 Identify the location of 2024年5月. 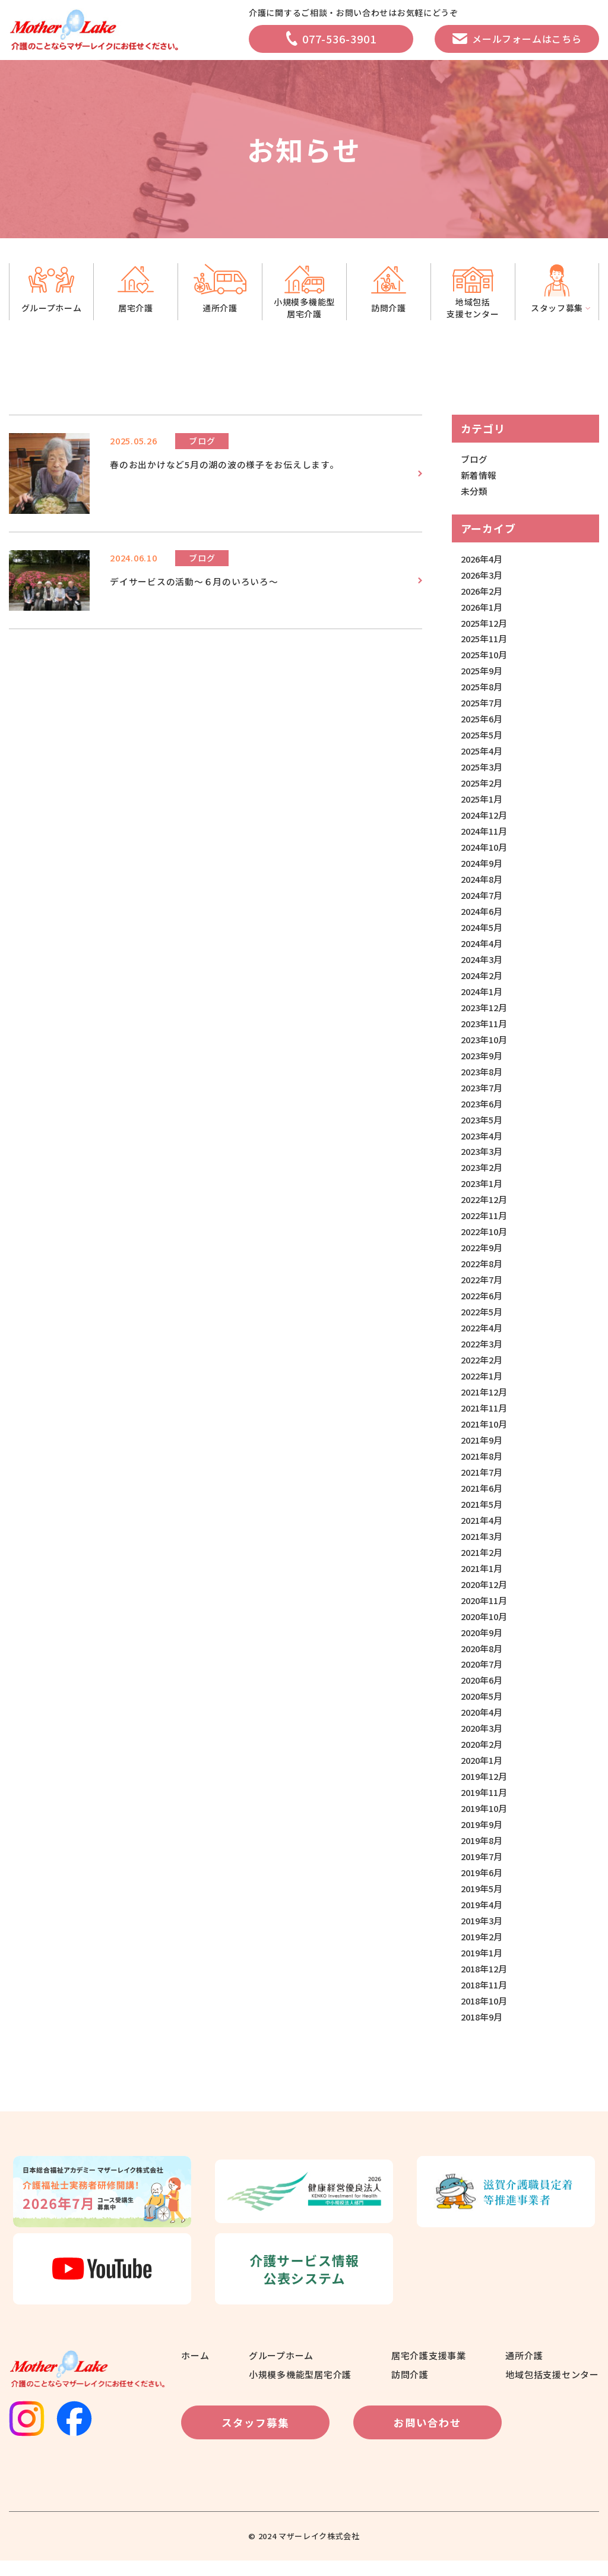
(483, 932).